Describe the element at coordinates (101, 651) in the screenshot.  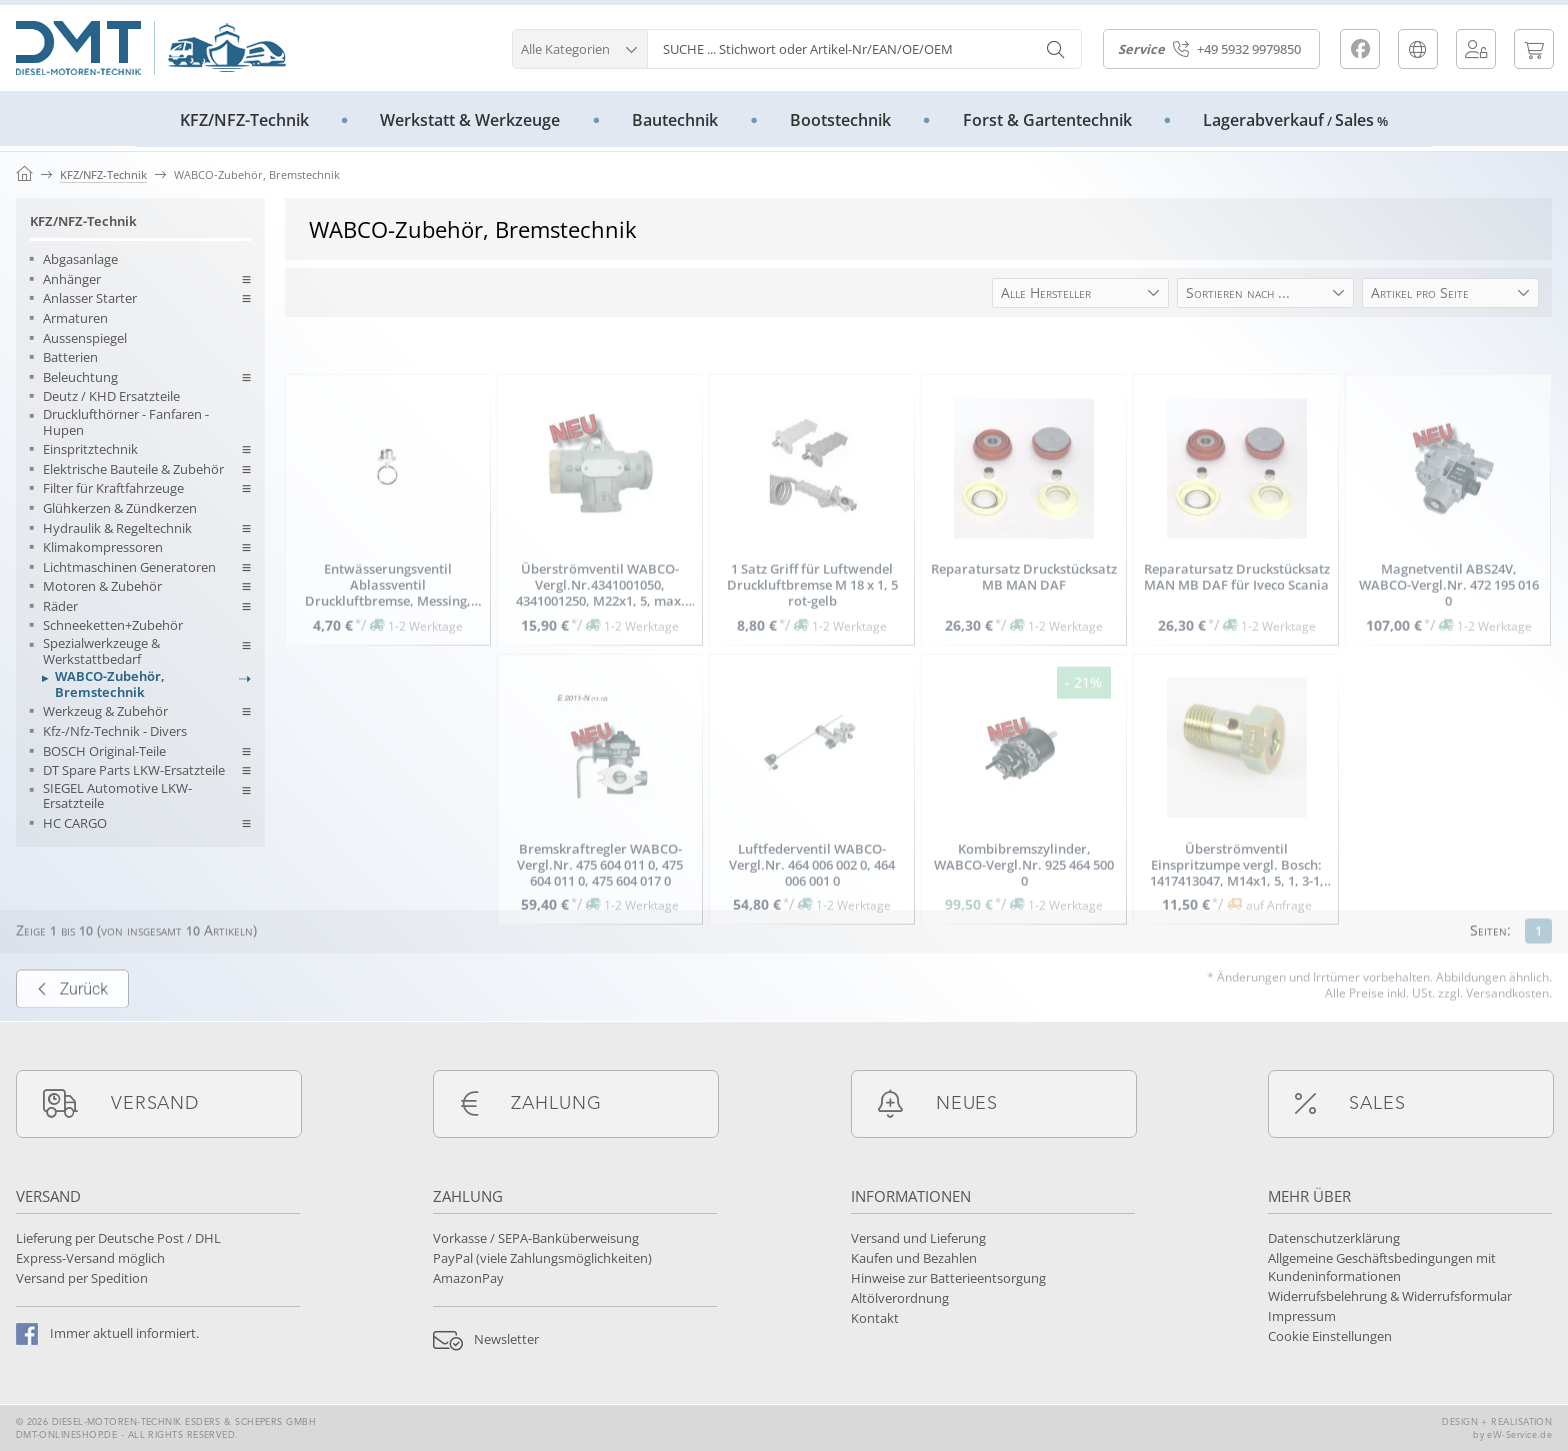
I see `Spezialwerkzeuge & Werkstattbedarf` at that location.